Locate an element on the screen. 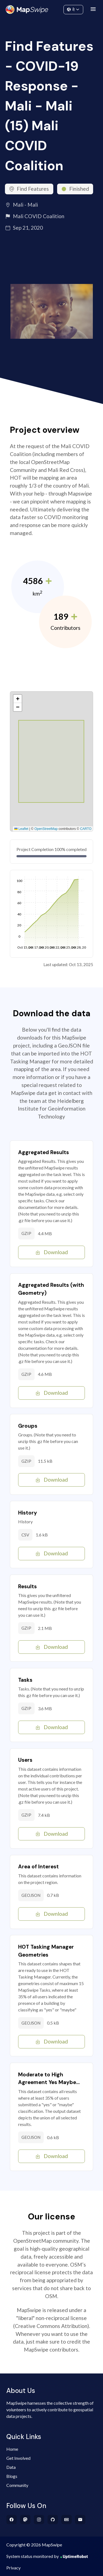  Home is located at coordinates (12, 2449).